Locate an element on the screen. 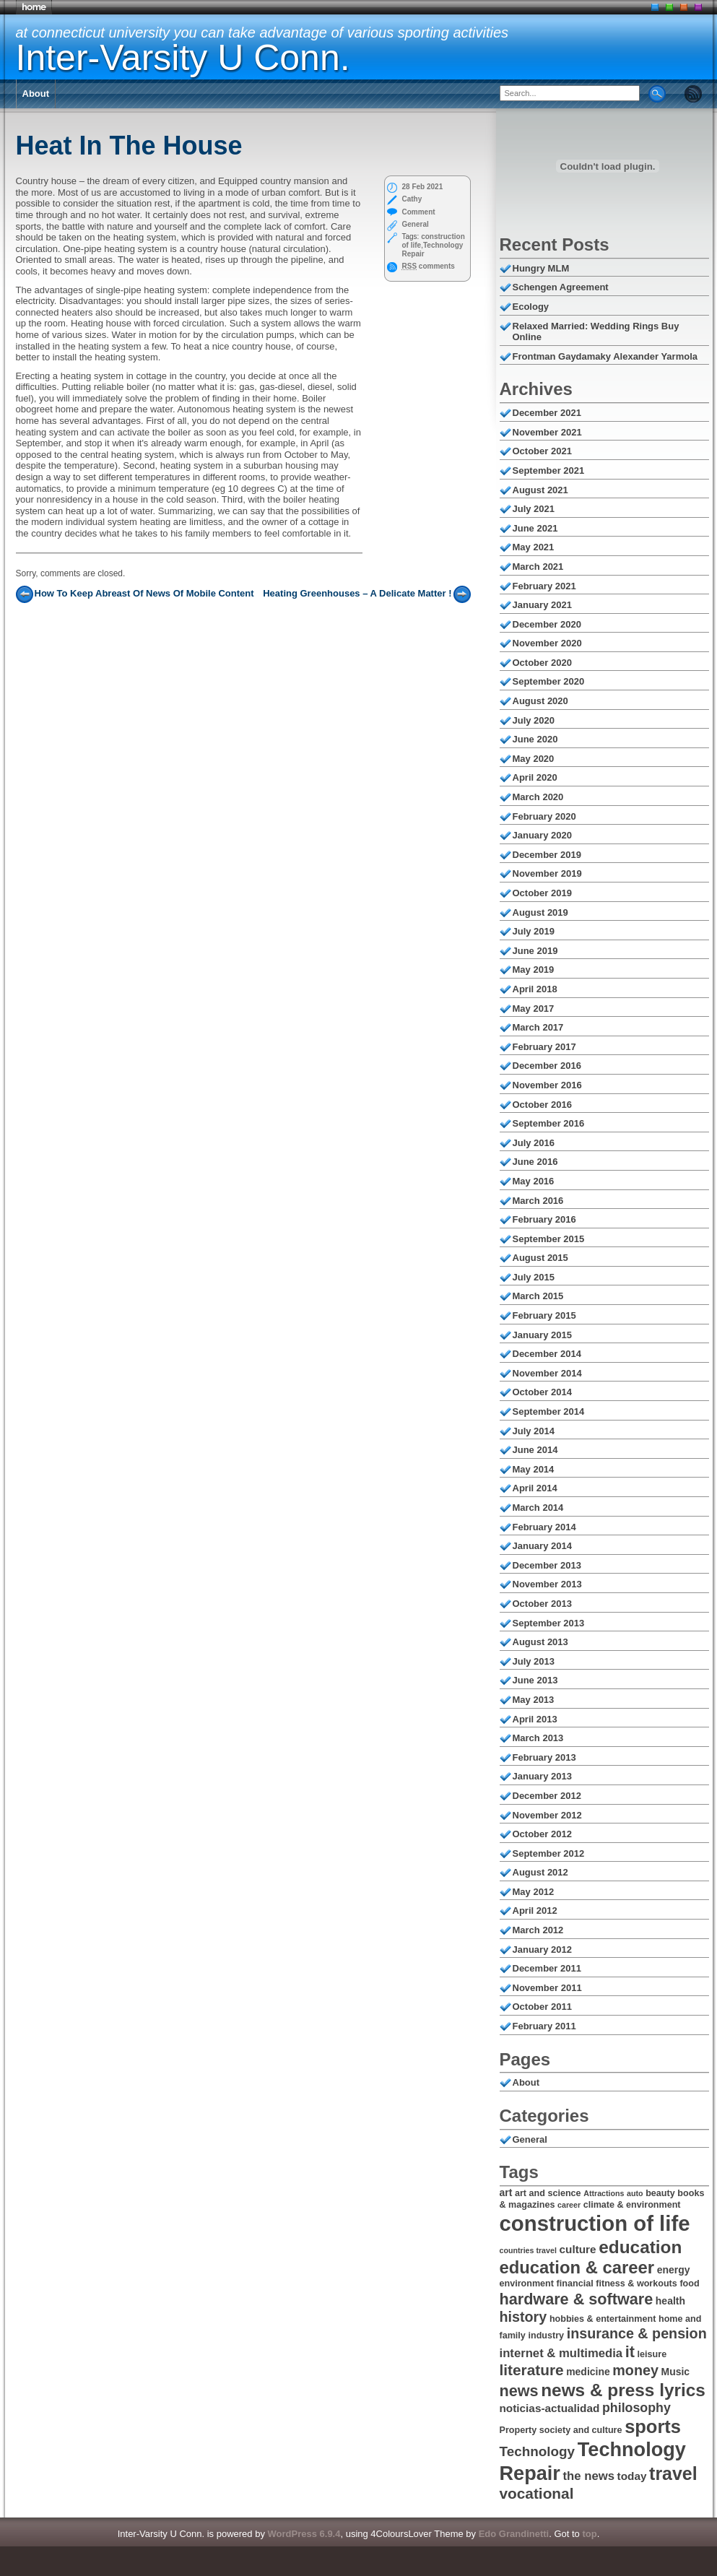 This screenshot has height=2576, width=717. Technology [Technology (11 items)] is located at coordinates (537, 2451).